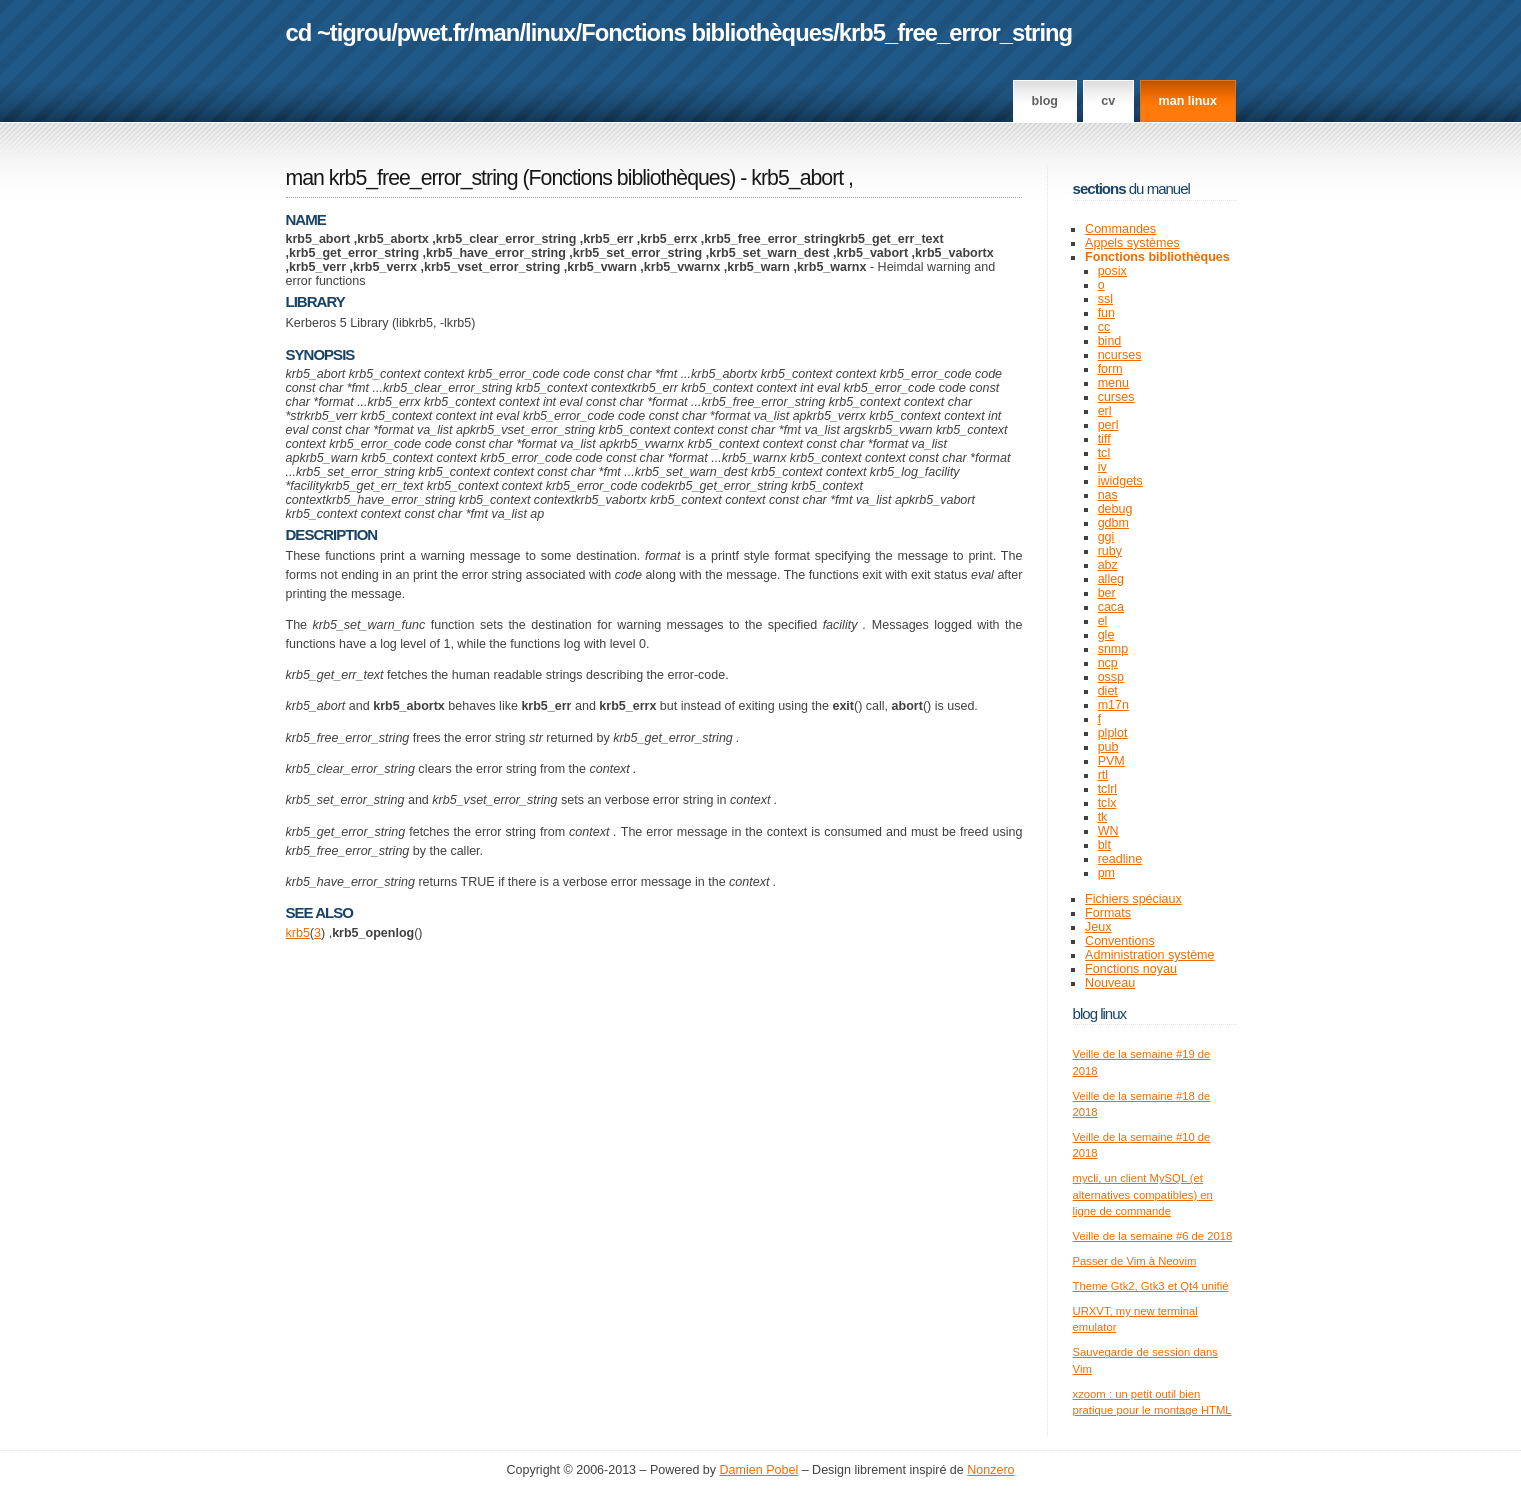 Image resolution: width=1521 pixels, height=1490 pixels. Describe the element at coordinates (1106, 313) in the screenshot. I see `fun` at that location.